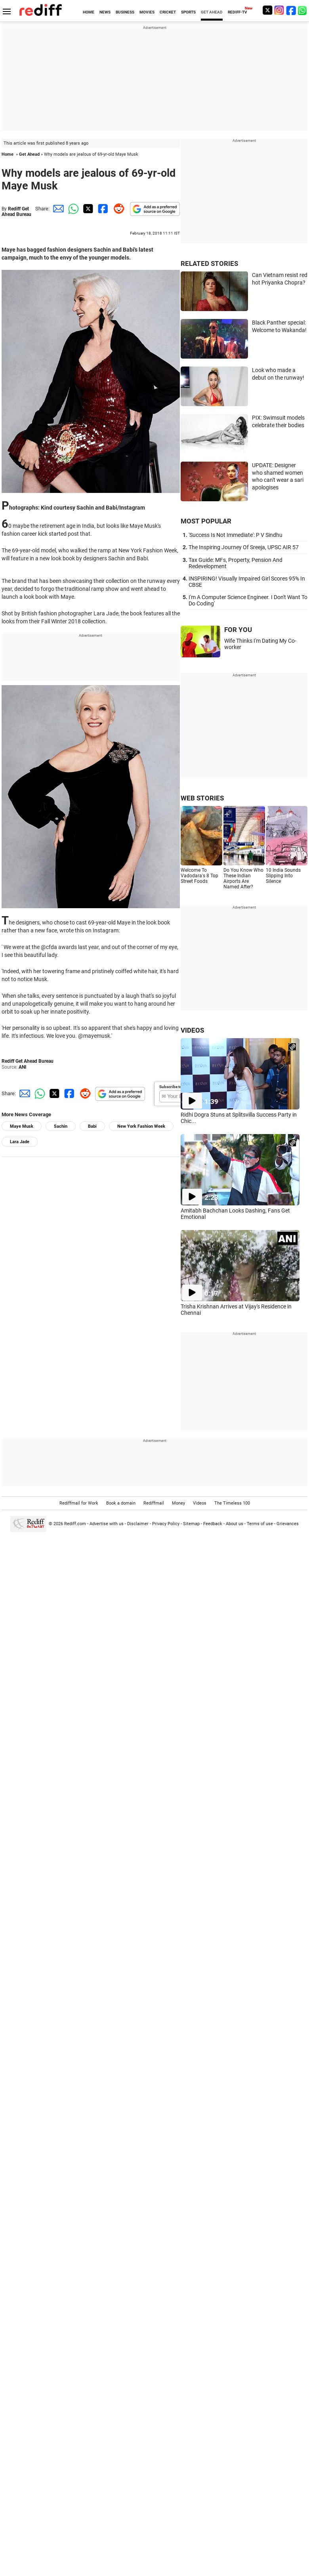 The height and width of the screenshot is (2576, 309). Describe the element at coordinates (29, 154) in the screenshot. I see `Get Ahead` at that location.